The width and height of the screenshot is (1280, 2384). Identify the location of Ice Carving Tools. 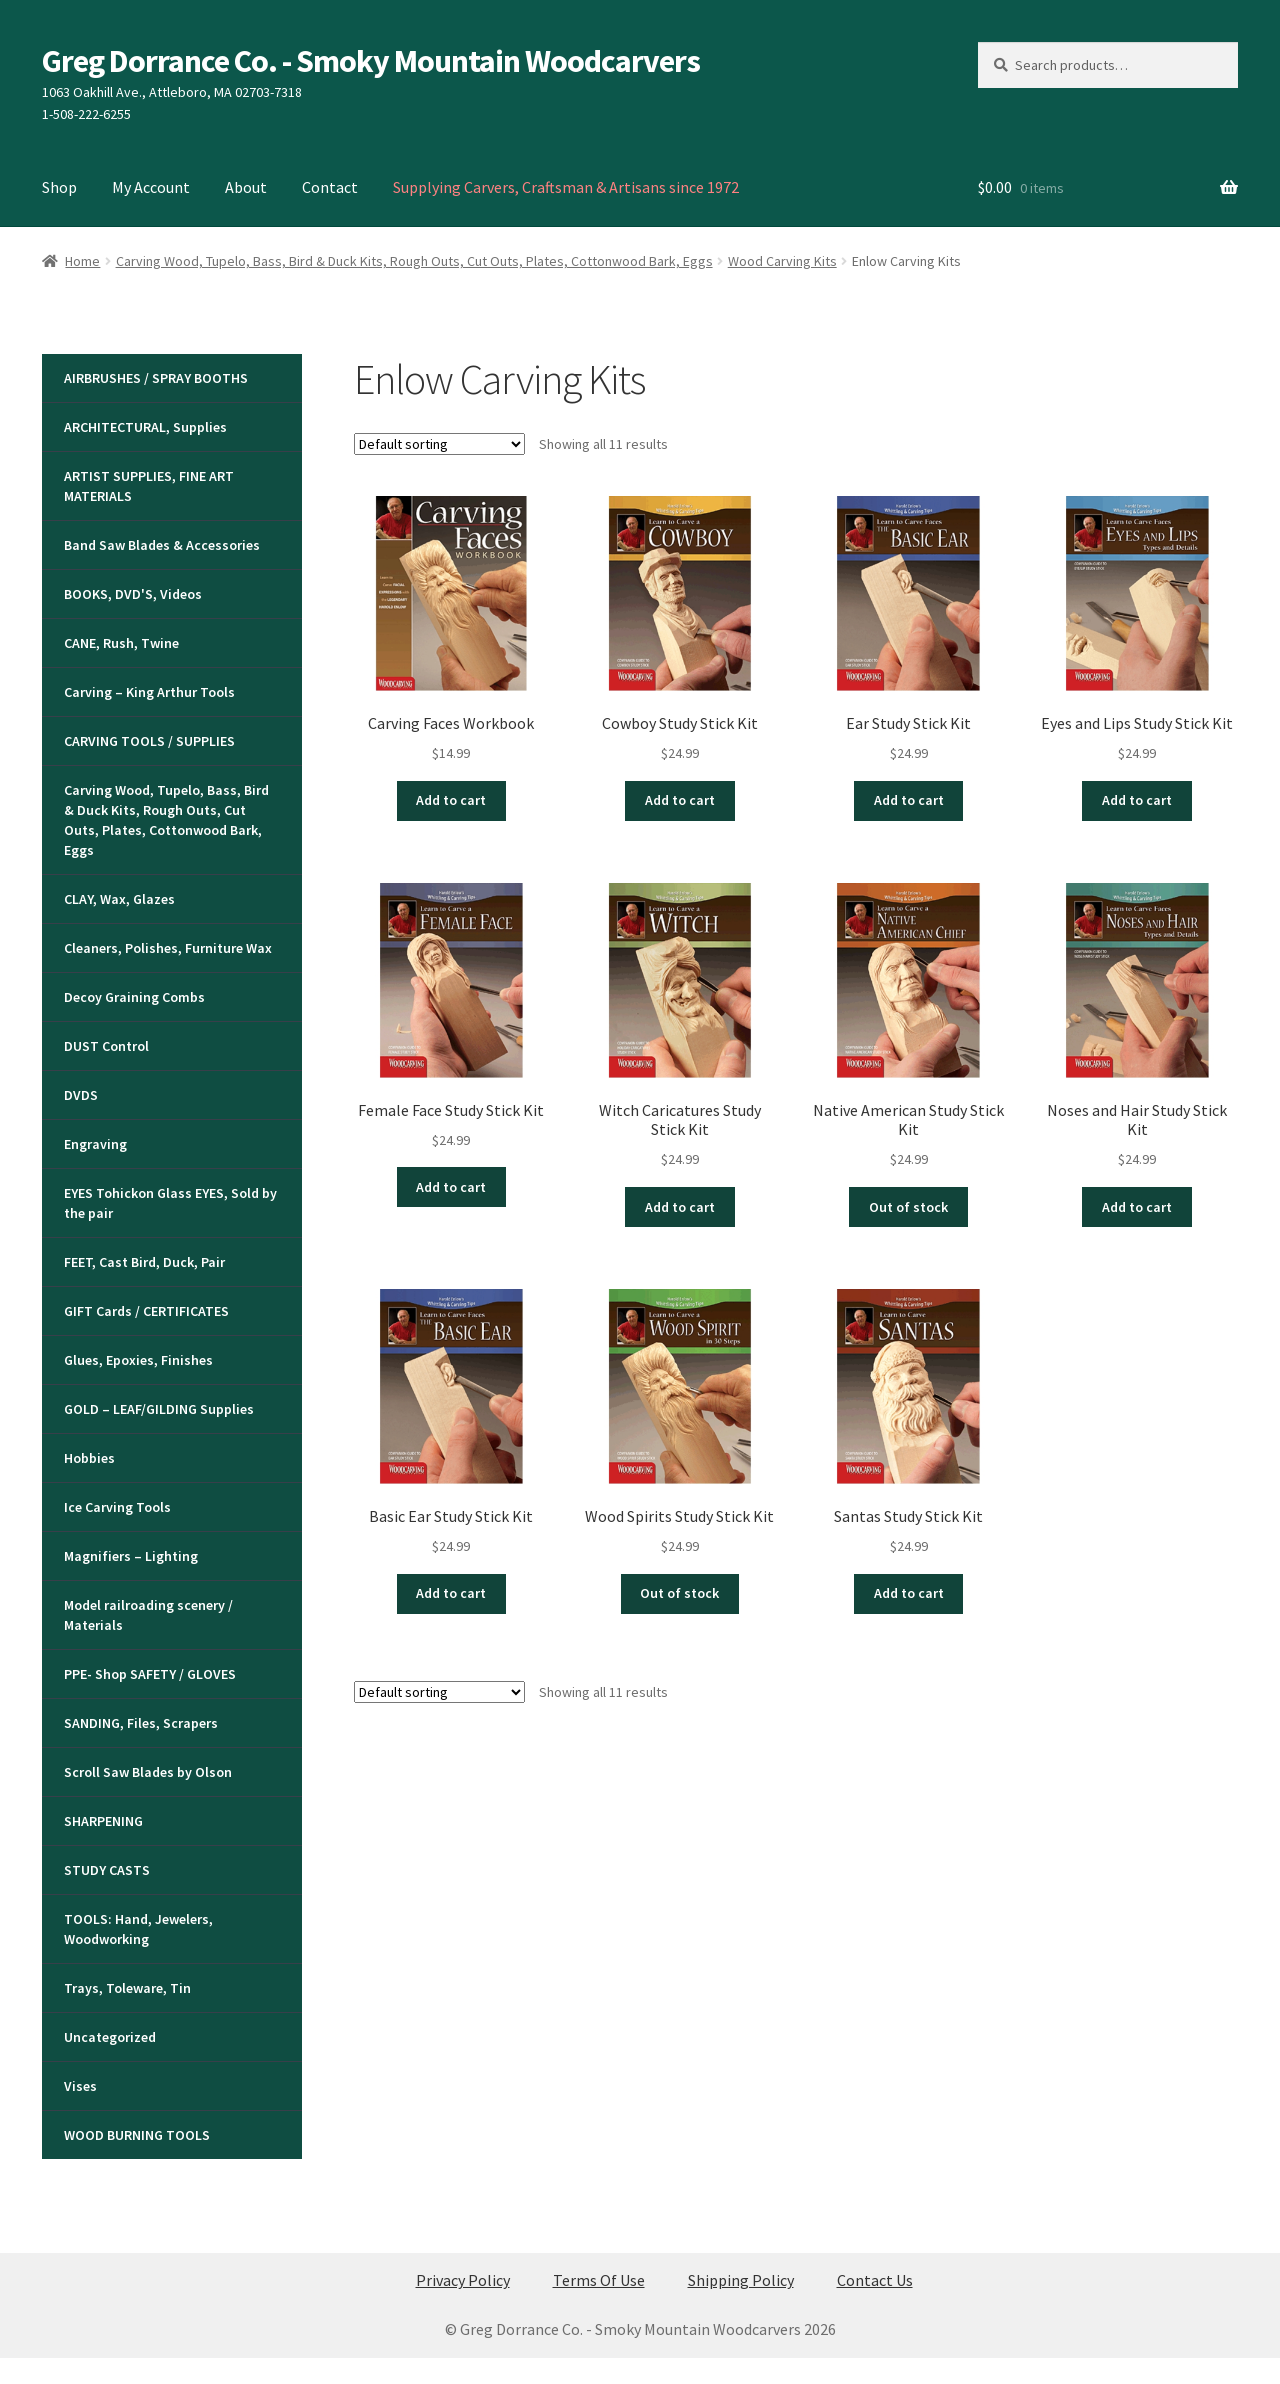
(117, 1507).